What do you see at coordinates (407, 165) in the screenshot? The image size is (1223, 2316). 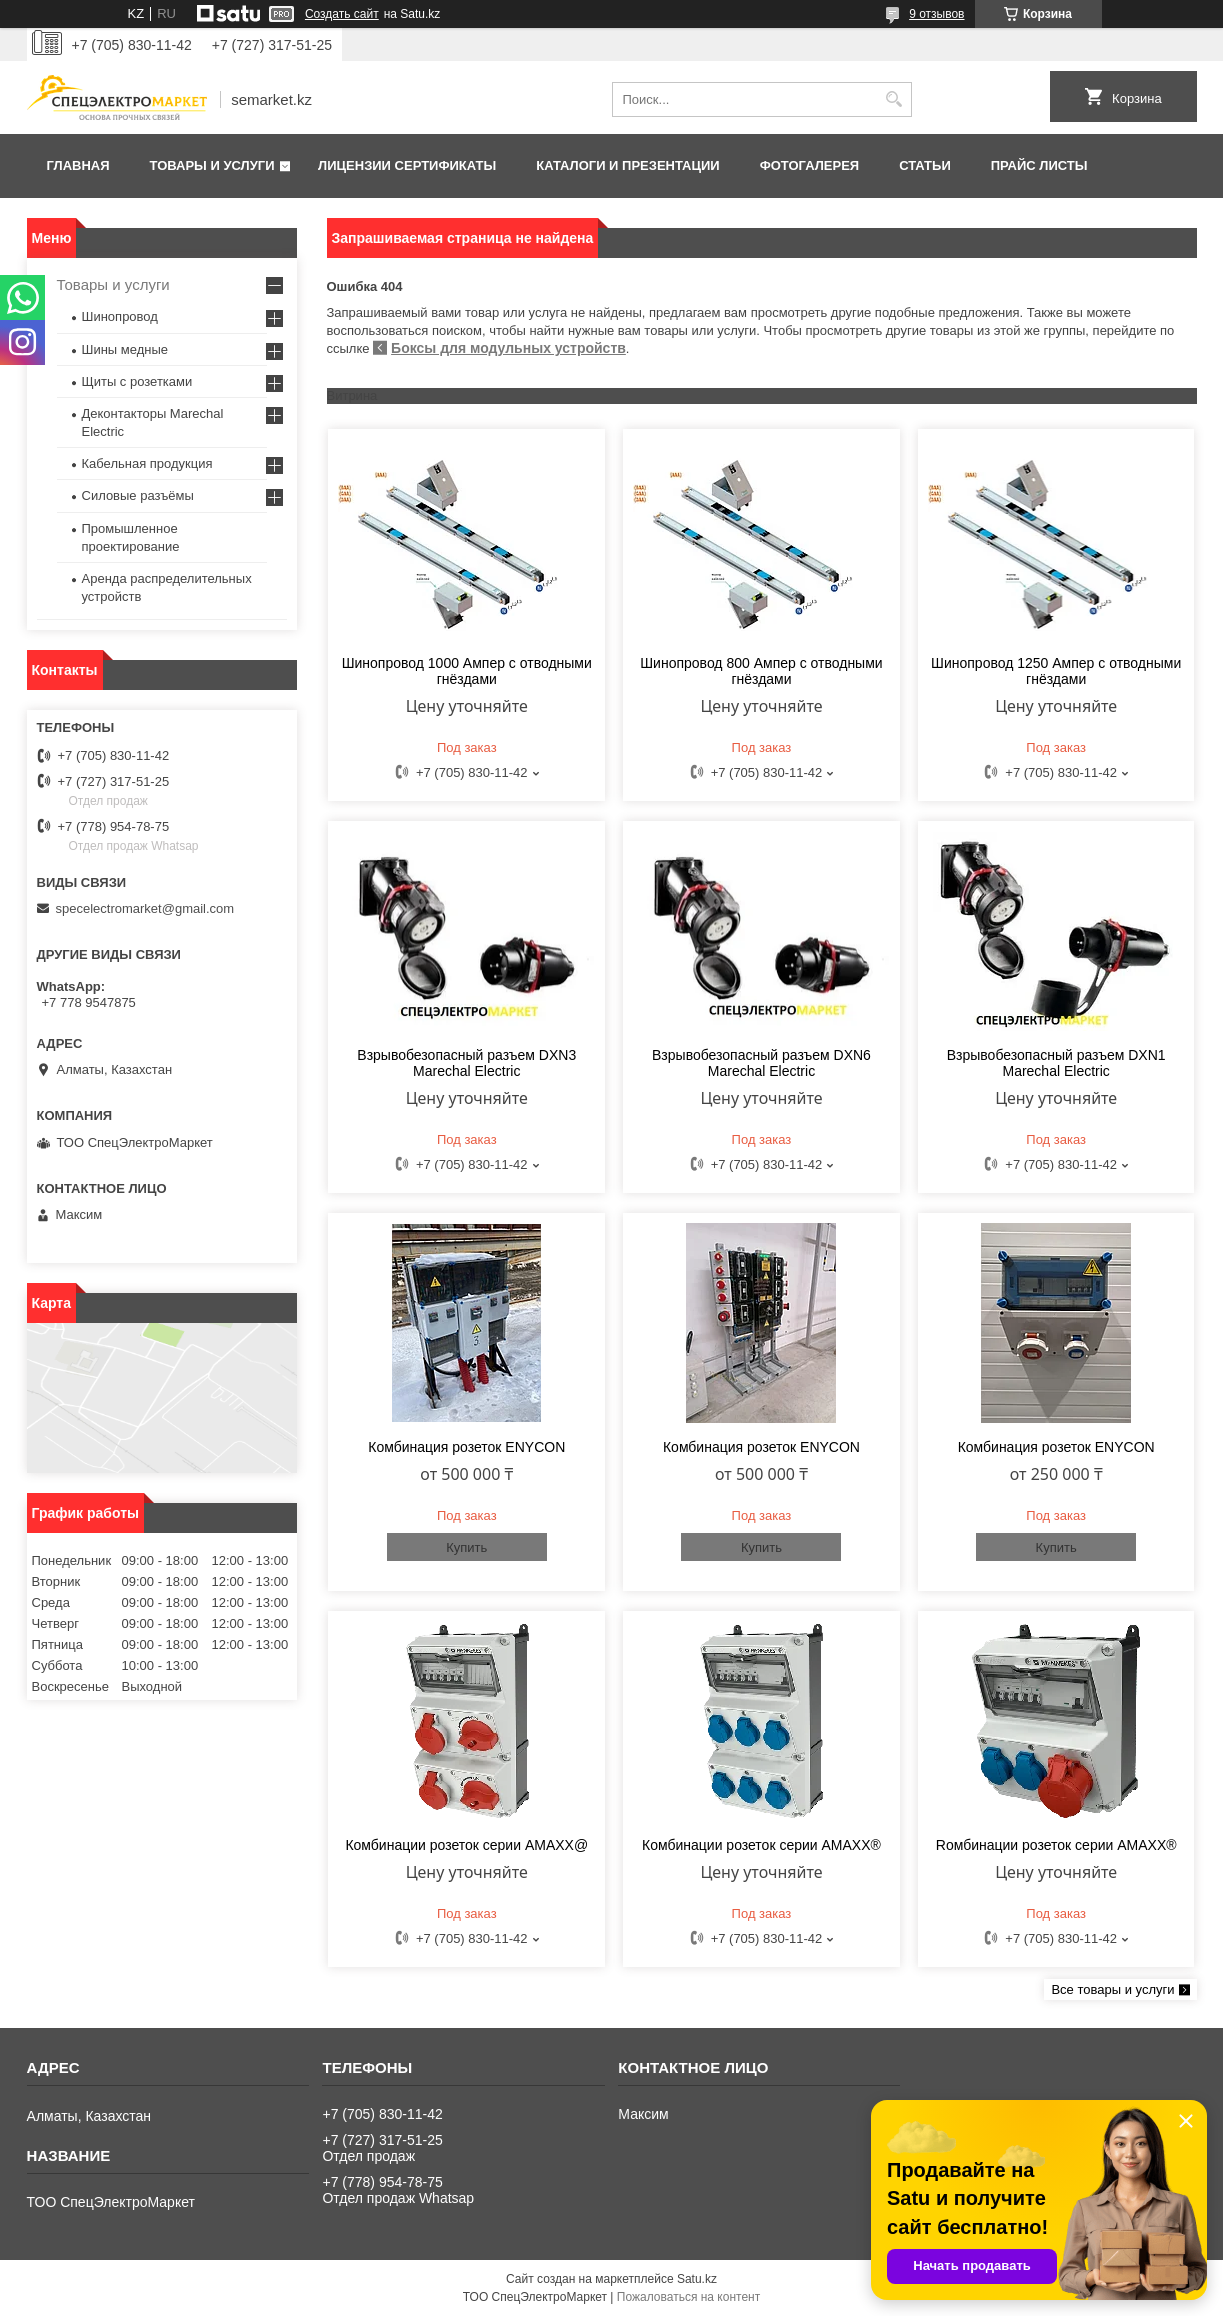 I see `Лицензии сертификаты` at bounding box center [407, 165].